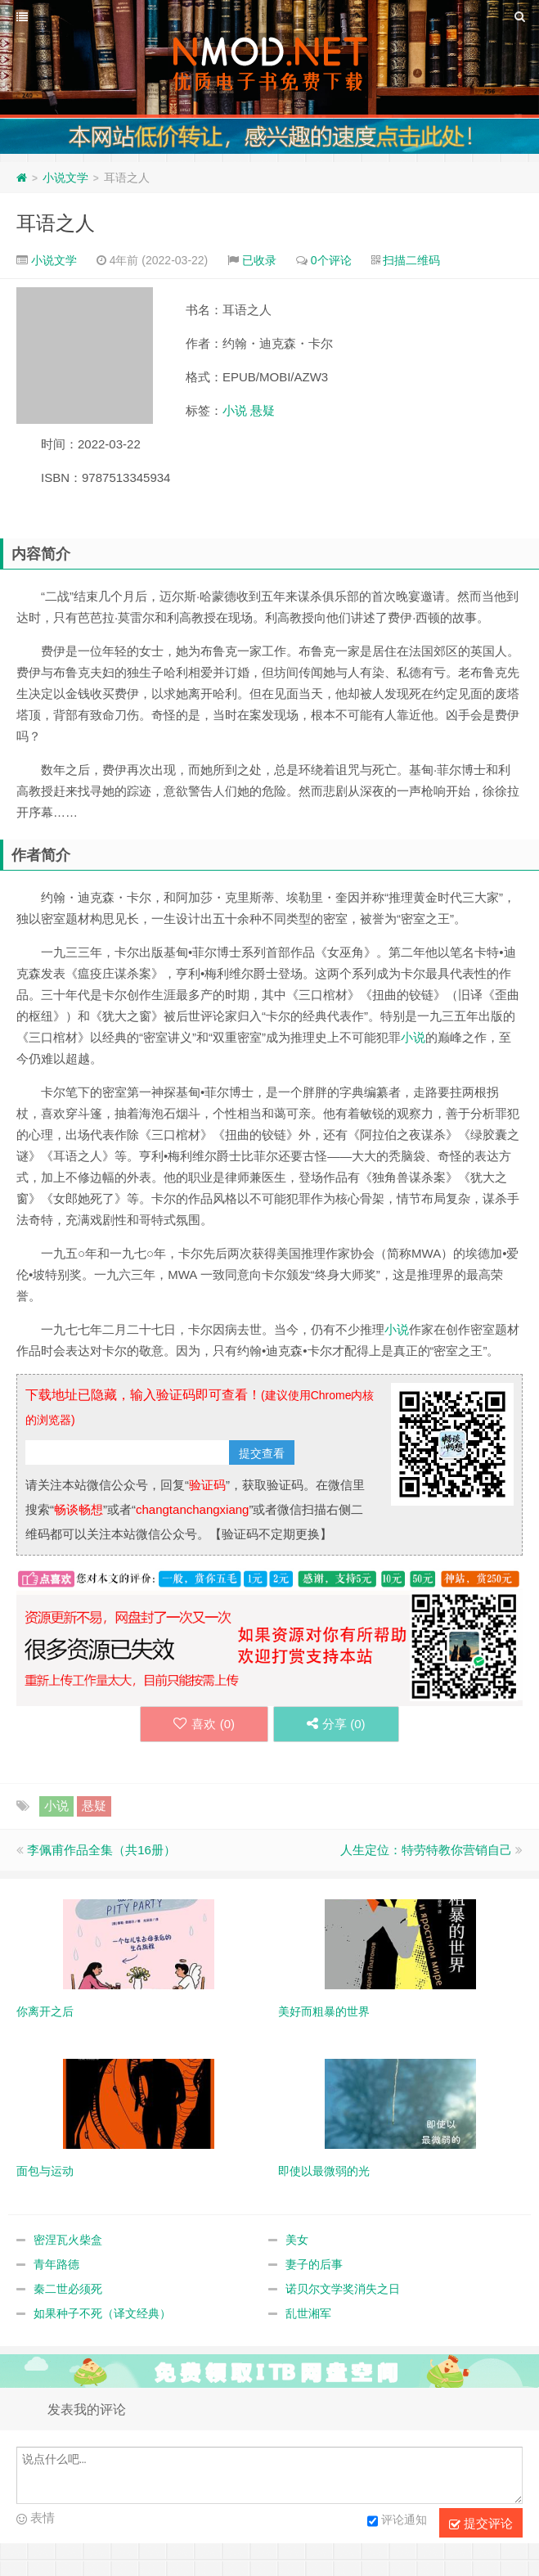 This screenshot has height=2576, width=539. I want to click on 已收录, so click(259, 260).